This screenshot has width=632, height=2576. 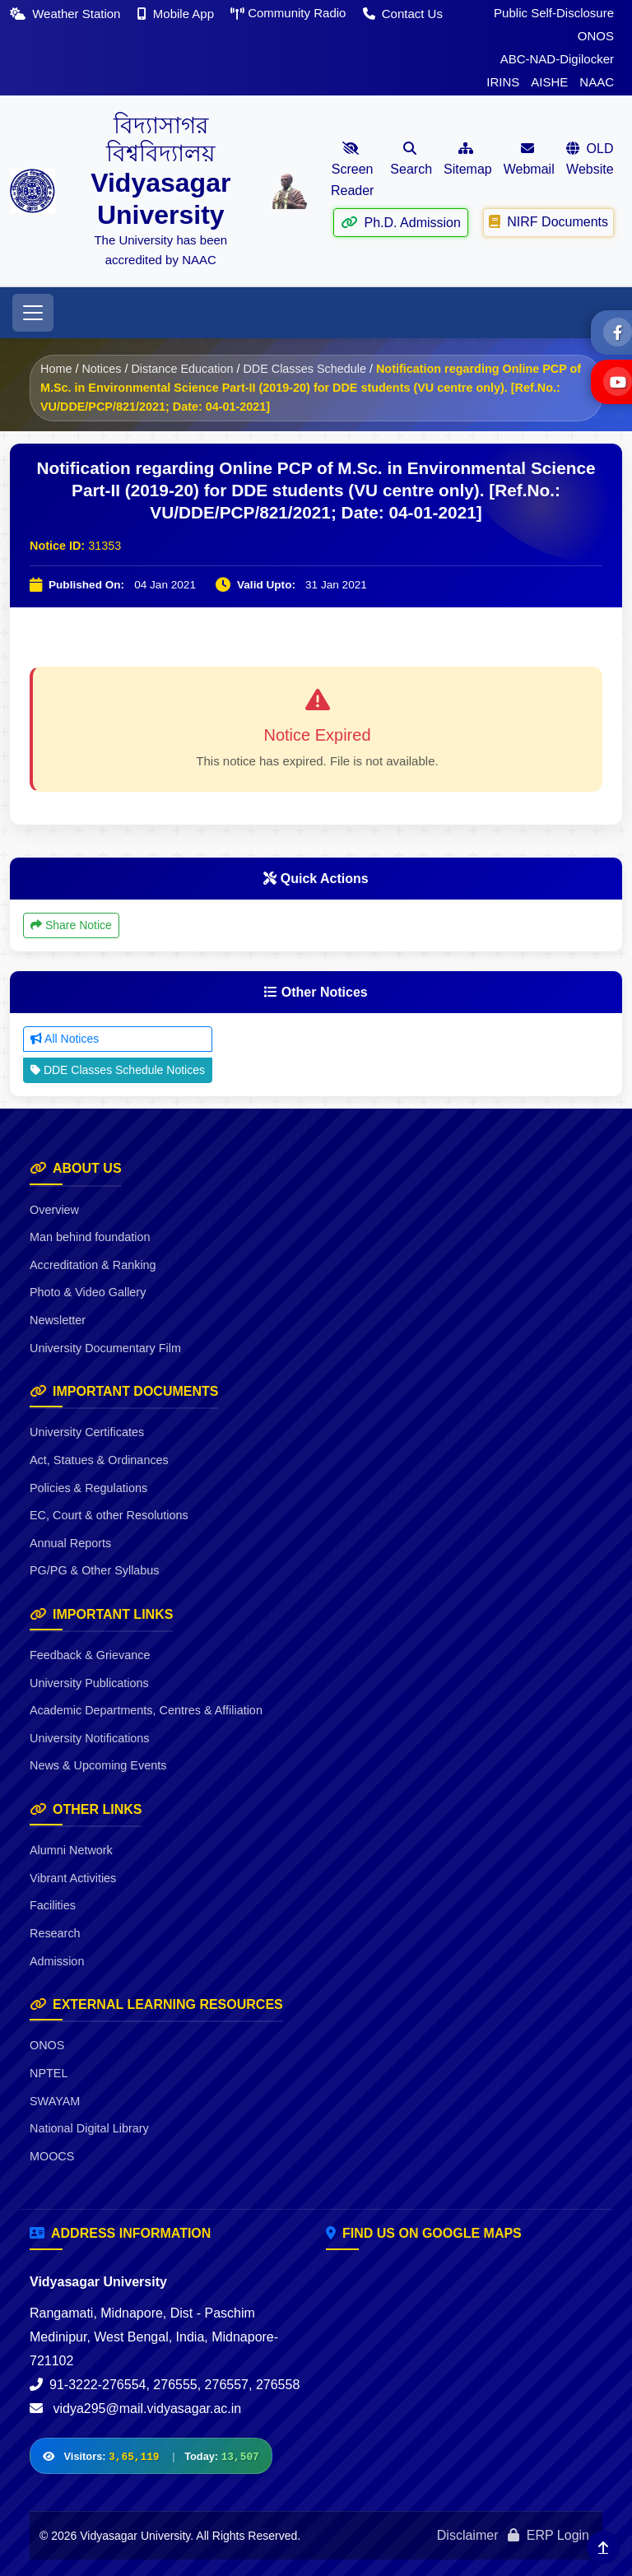 I want to click on Ph.D. Admission, so click(x=401, y=222).